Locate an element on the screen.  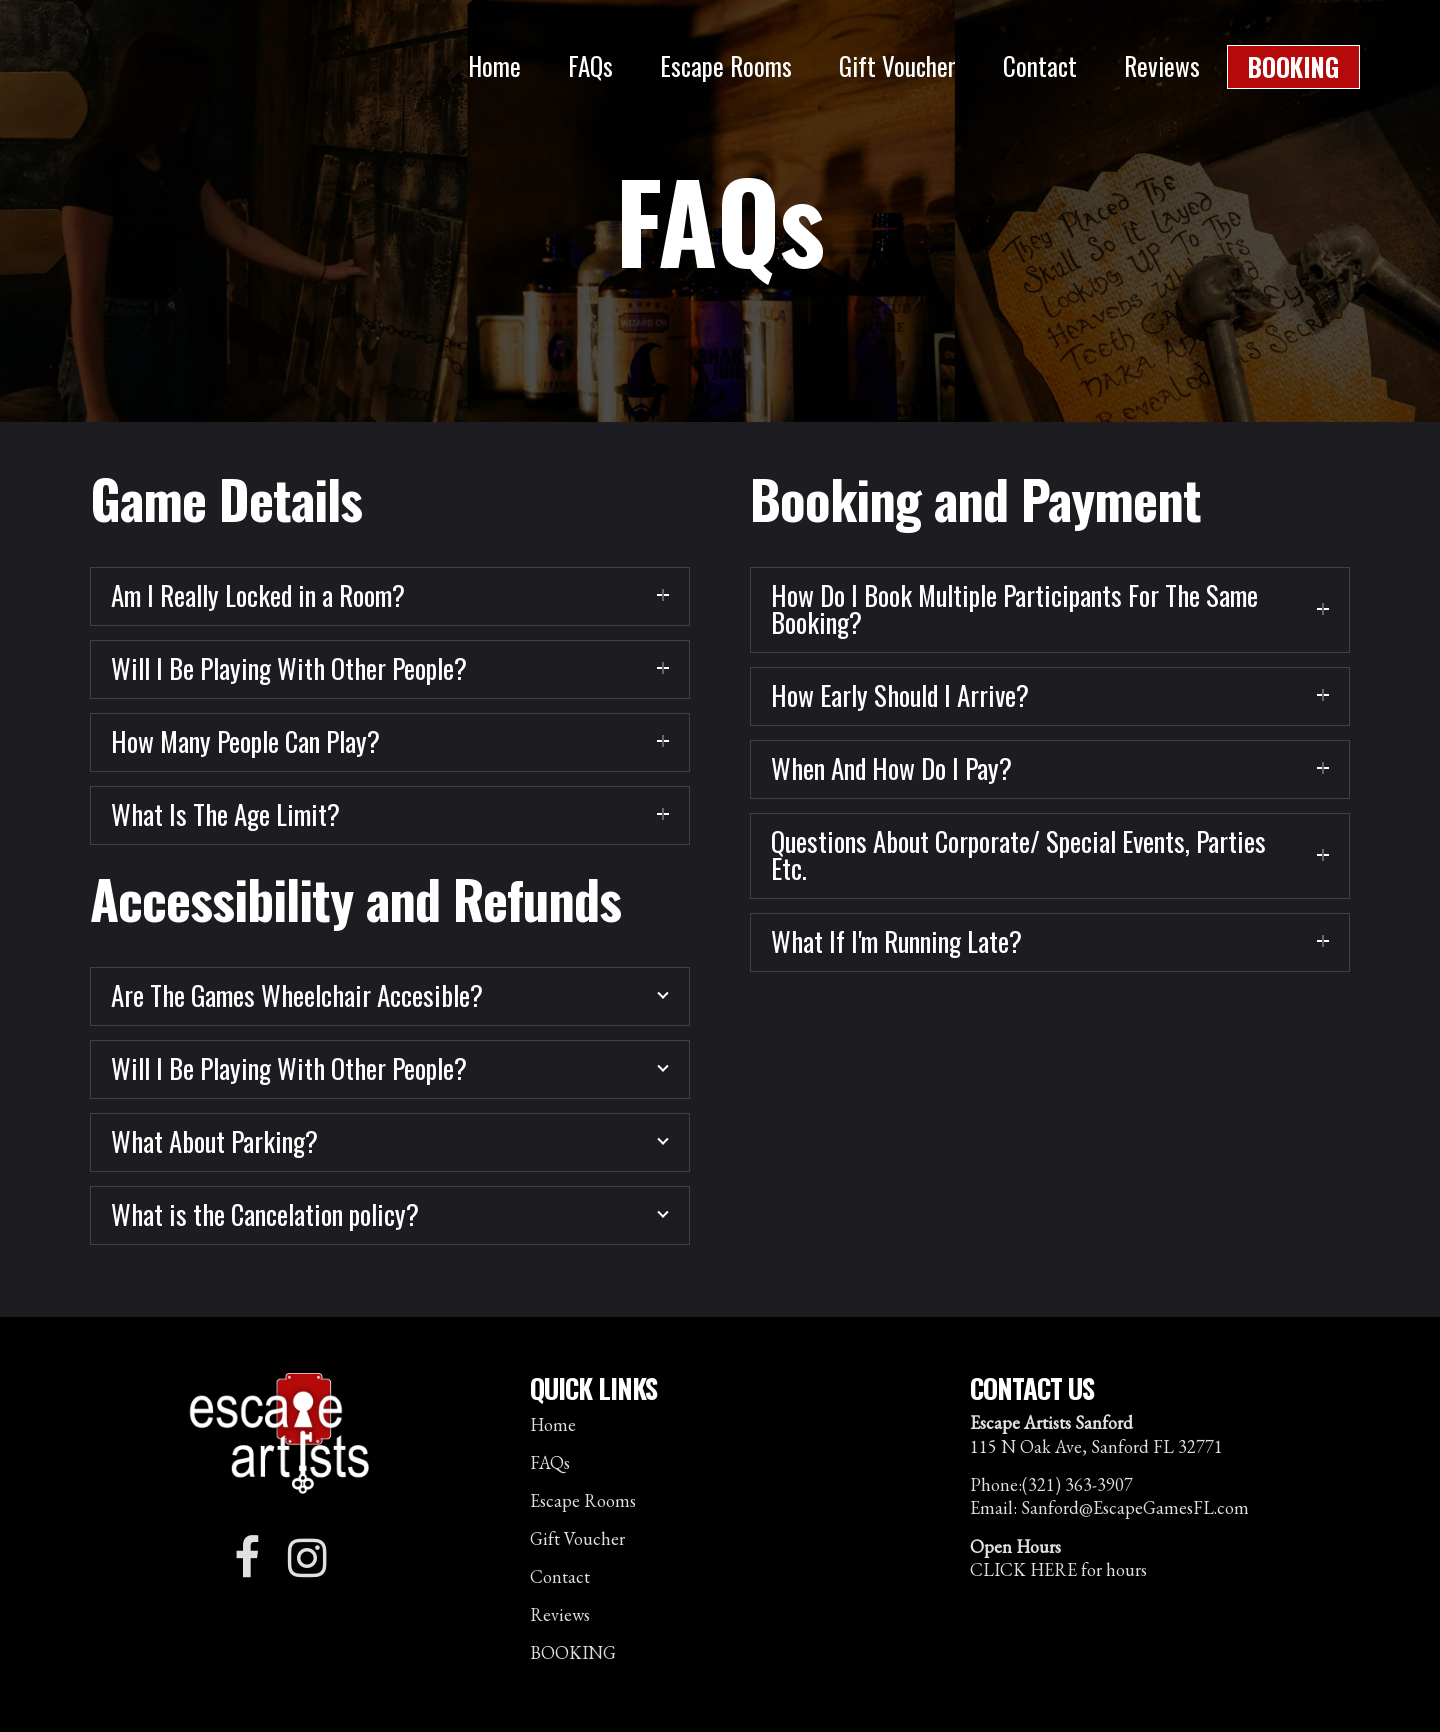
Escape Rooms is located at coordinates (583, 1501).